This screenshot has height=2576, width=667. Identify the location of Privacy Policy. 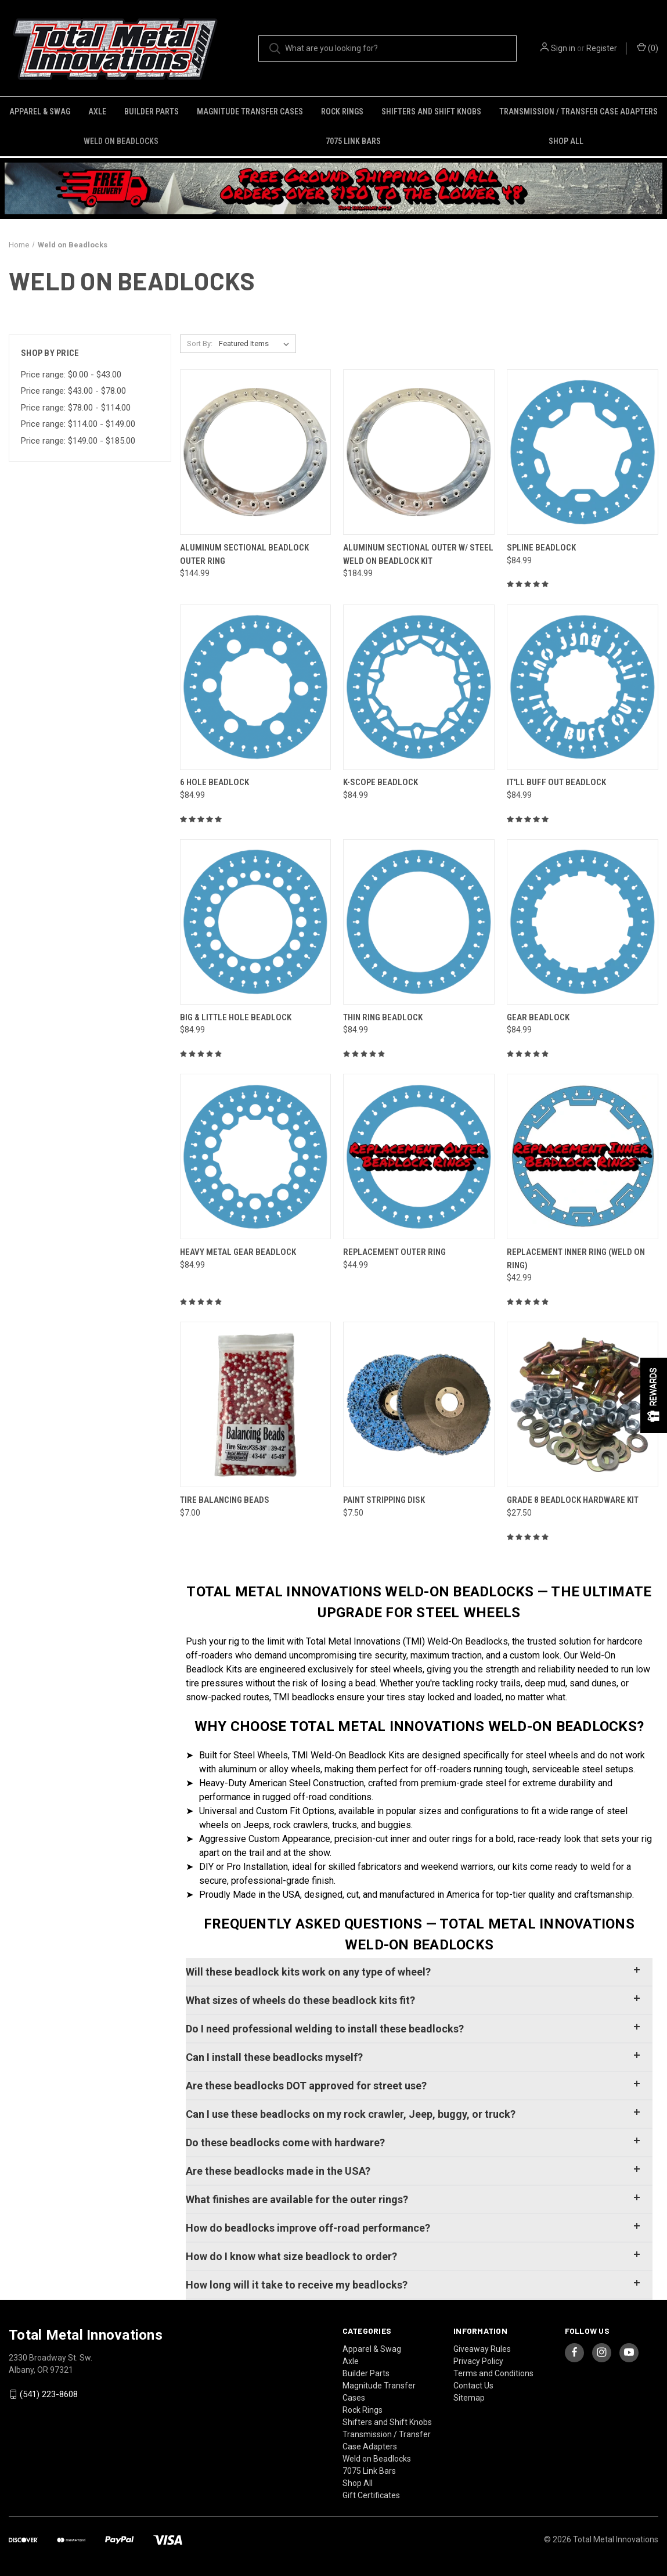
(478, 2361).